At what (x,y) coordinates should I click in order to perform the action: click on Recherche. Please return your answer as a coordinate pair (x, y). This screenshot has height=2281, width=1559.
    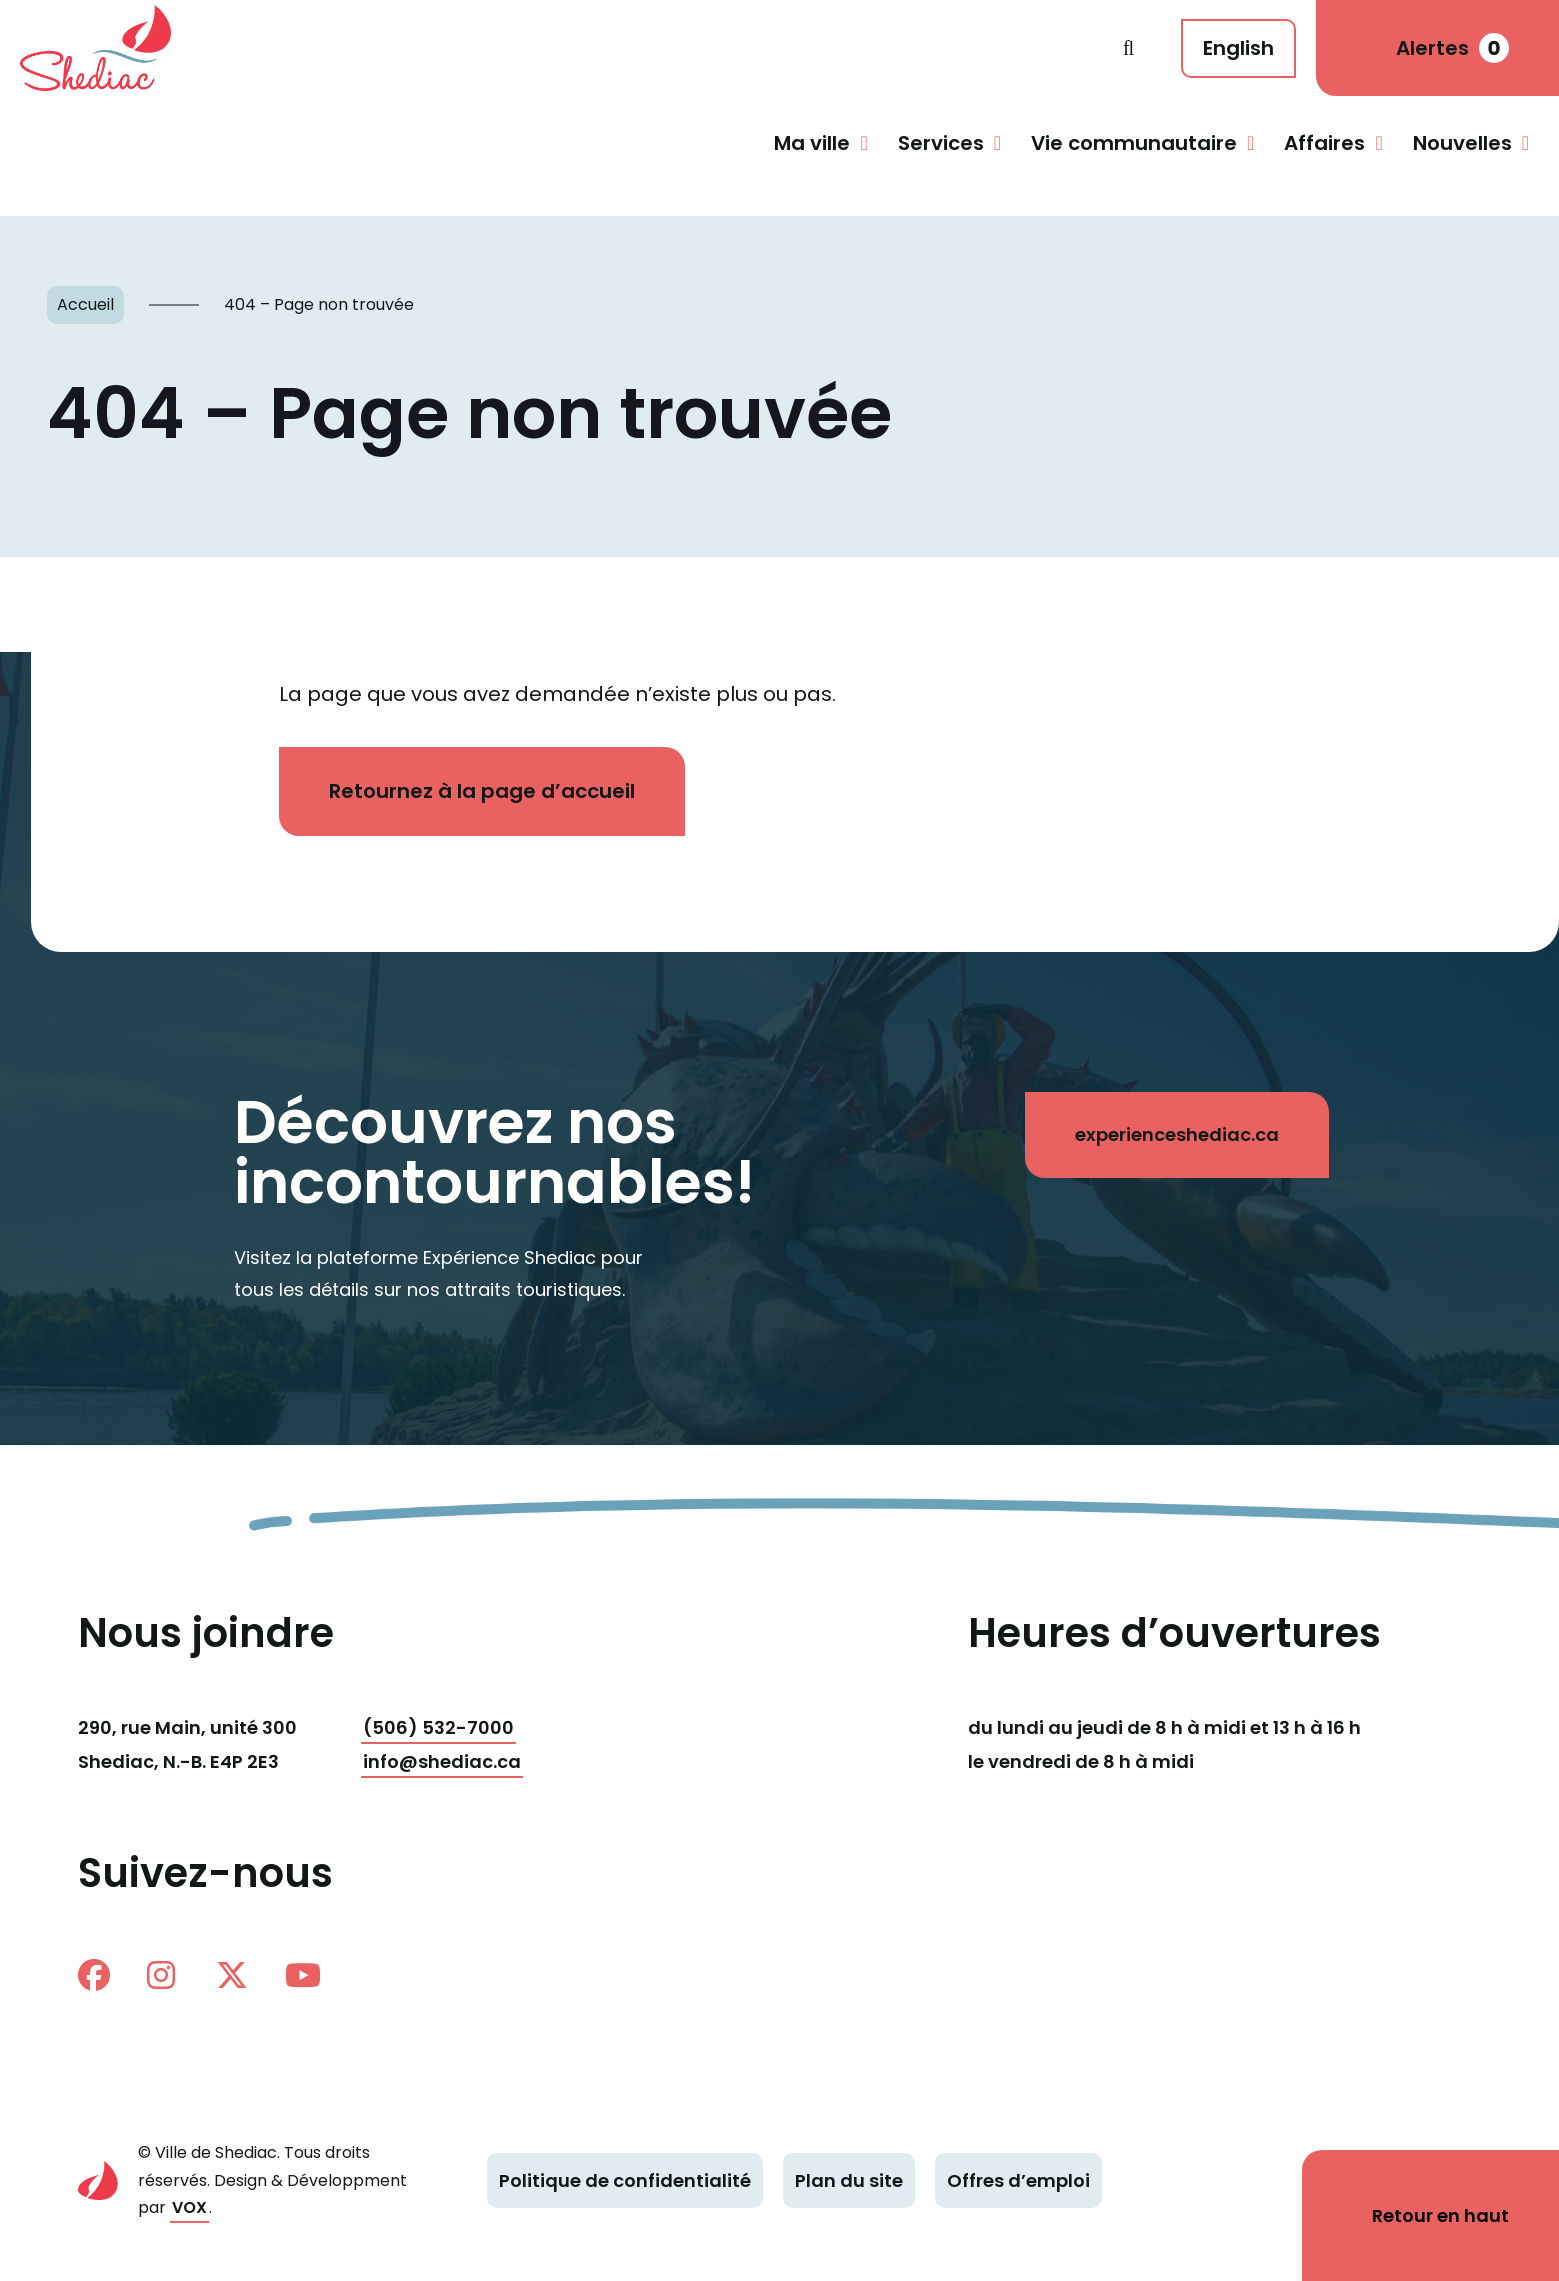
    Looking at the image, I should click on (1128, 48).